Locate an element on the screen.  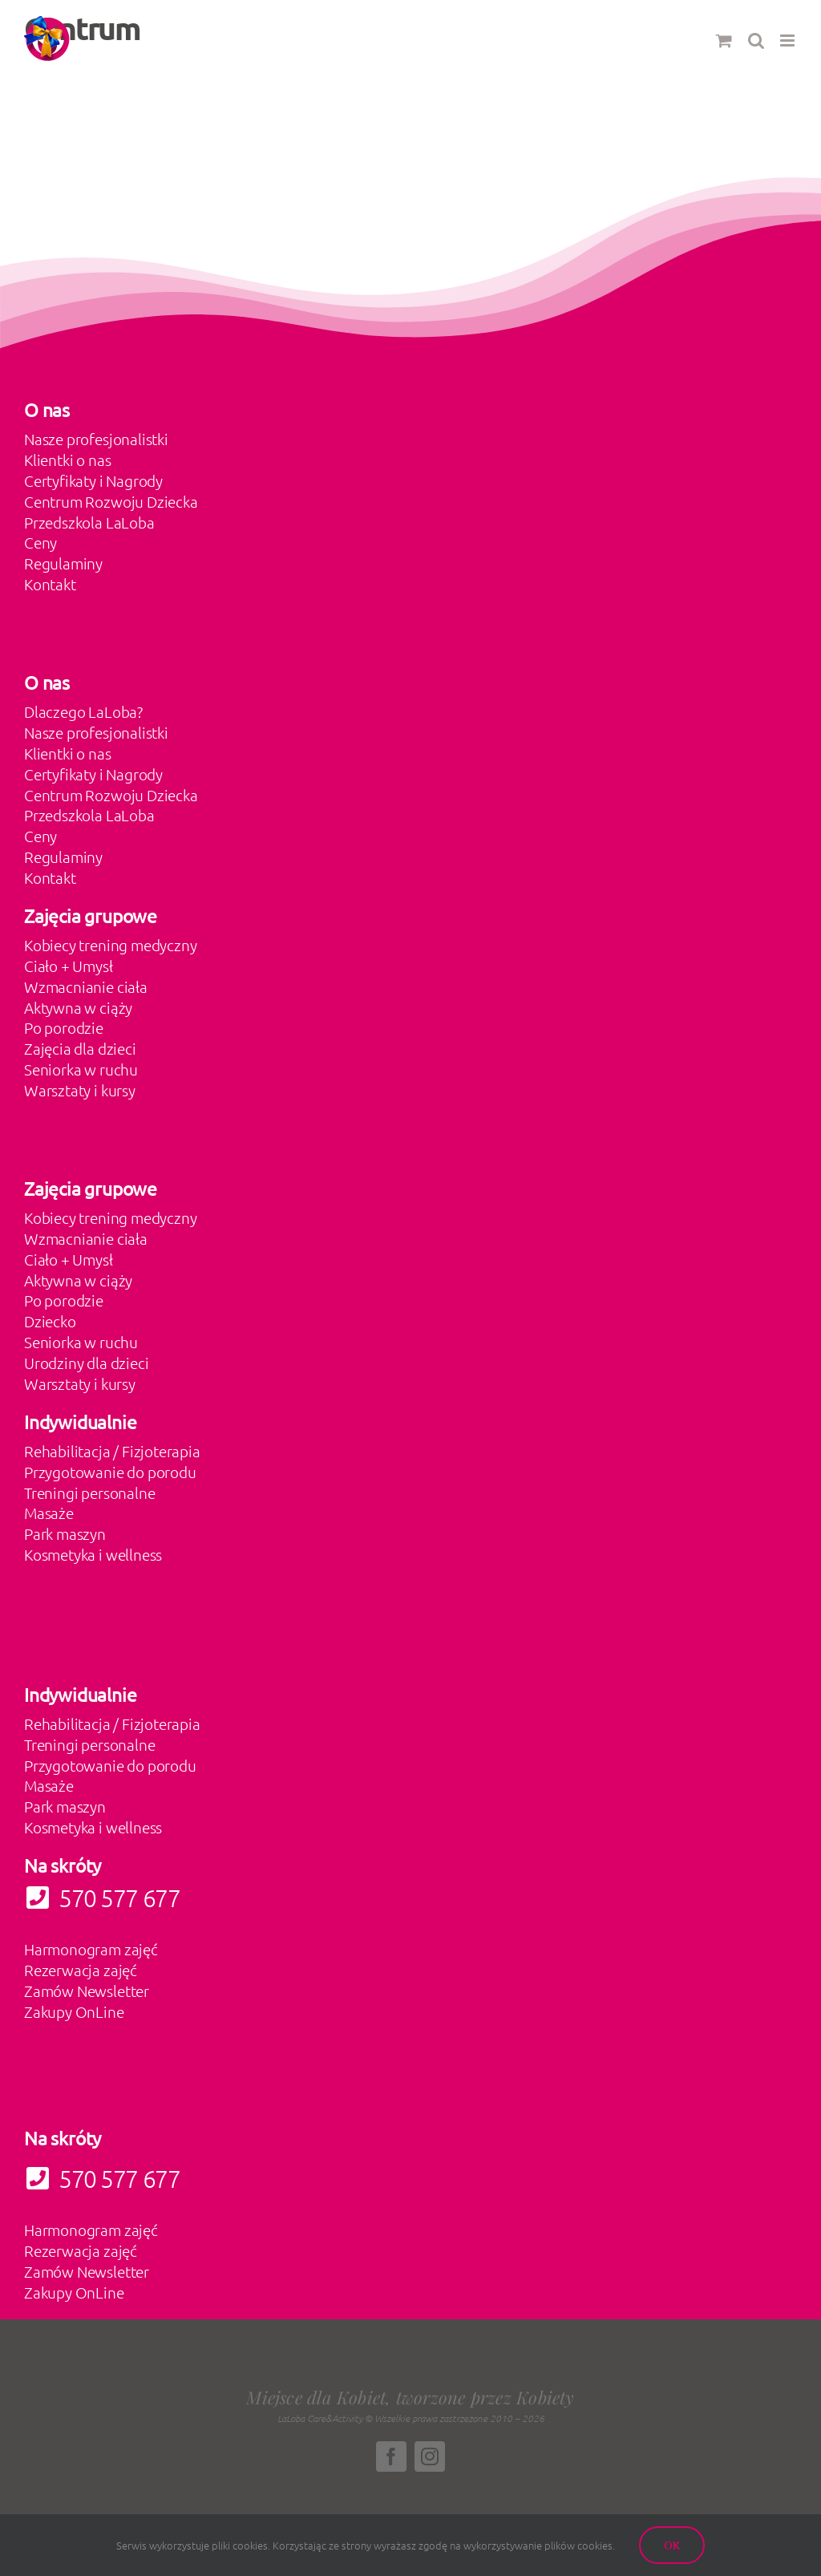
Urodziny dla dzieci is located at coordinates (86, 1362).